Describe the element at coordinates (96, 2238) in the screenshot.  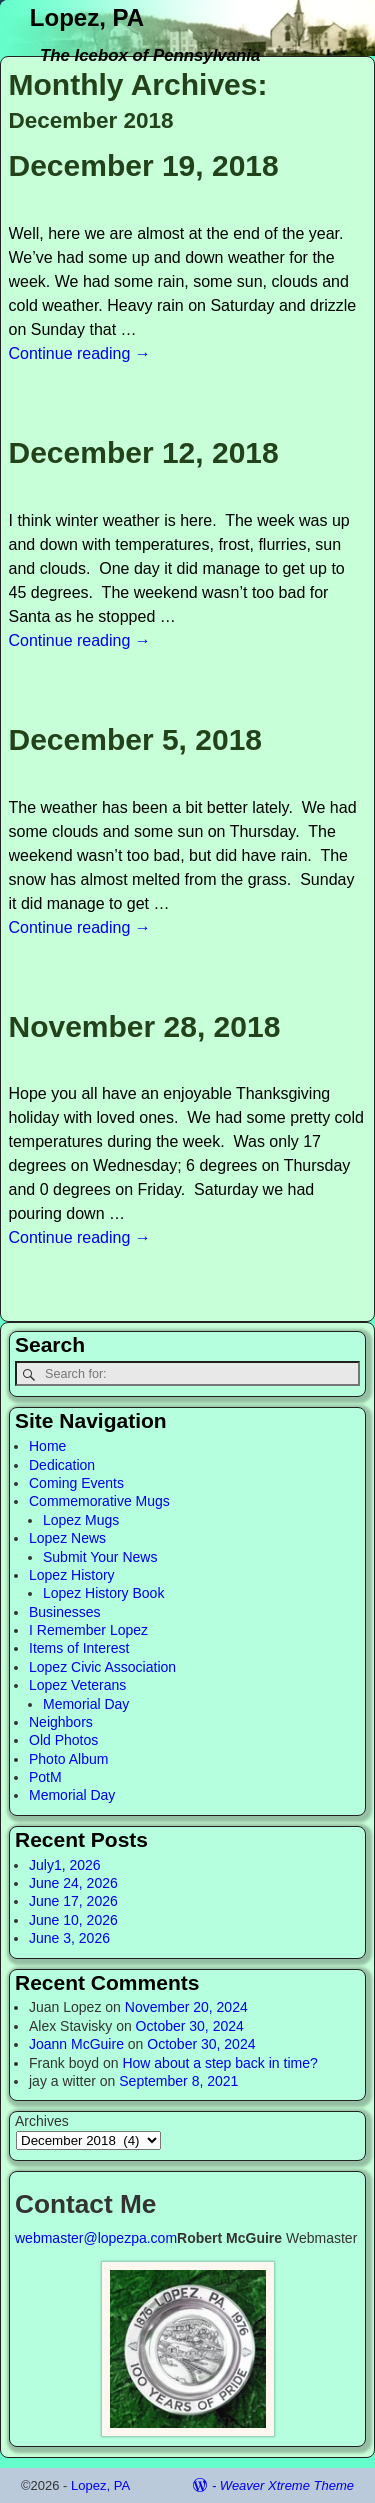
I see `webmaster@lopezpa.com` at that location.